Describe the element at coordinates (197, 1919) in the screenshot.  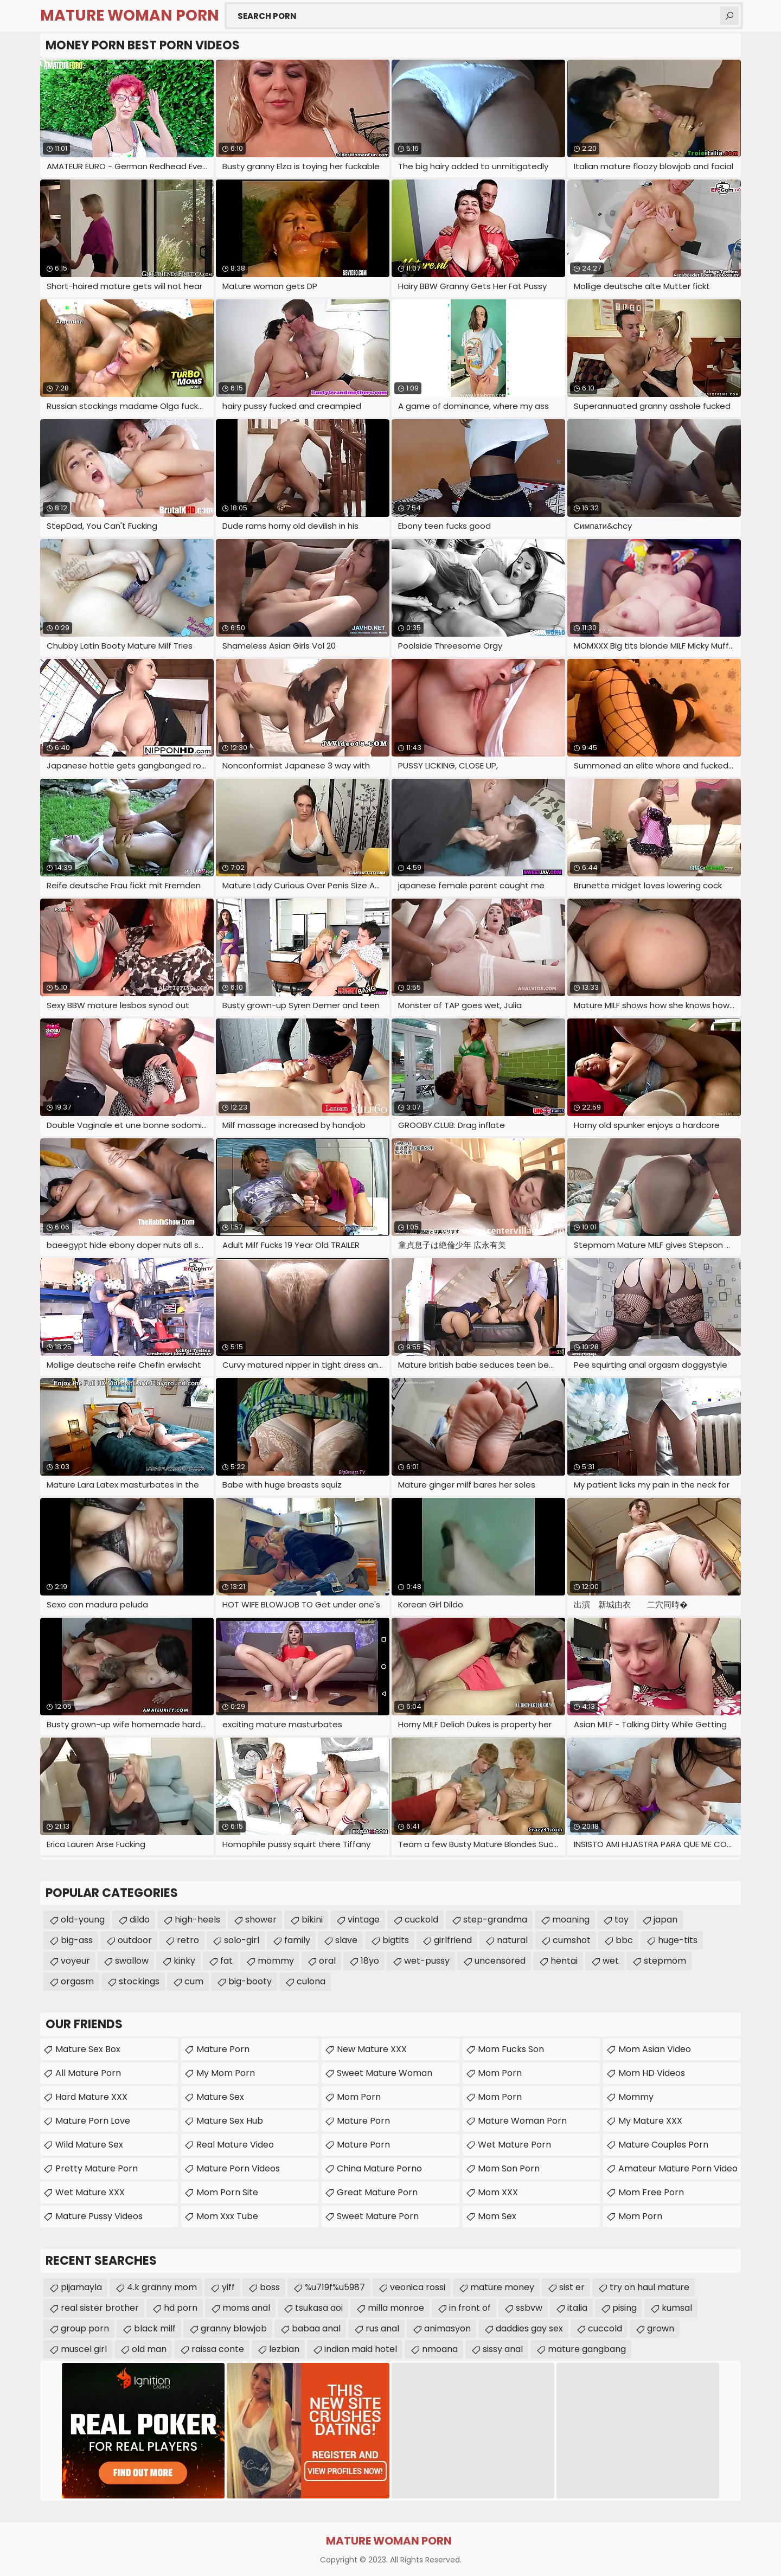
I see `high-heels` at that location.